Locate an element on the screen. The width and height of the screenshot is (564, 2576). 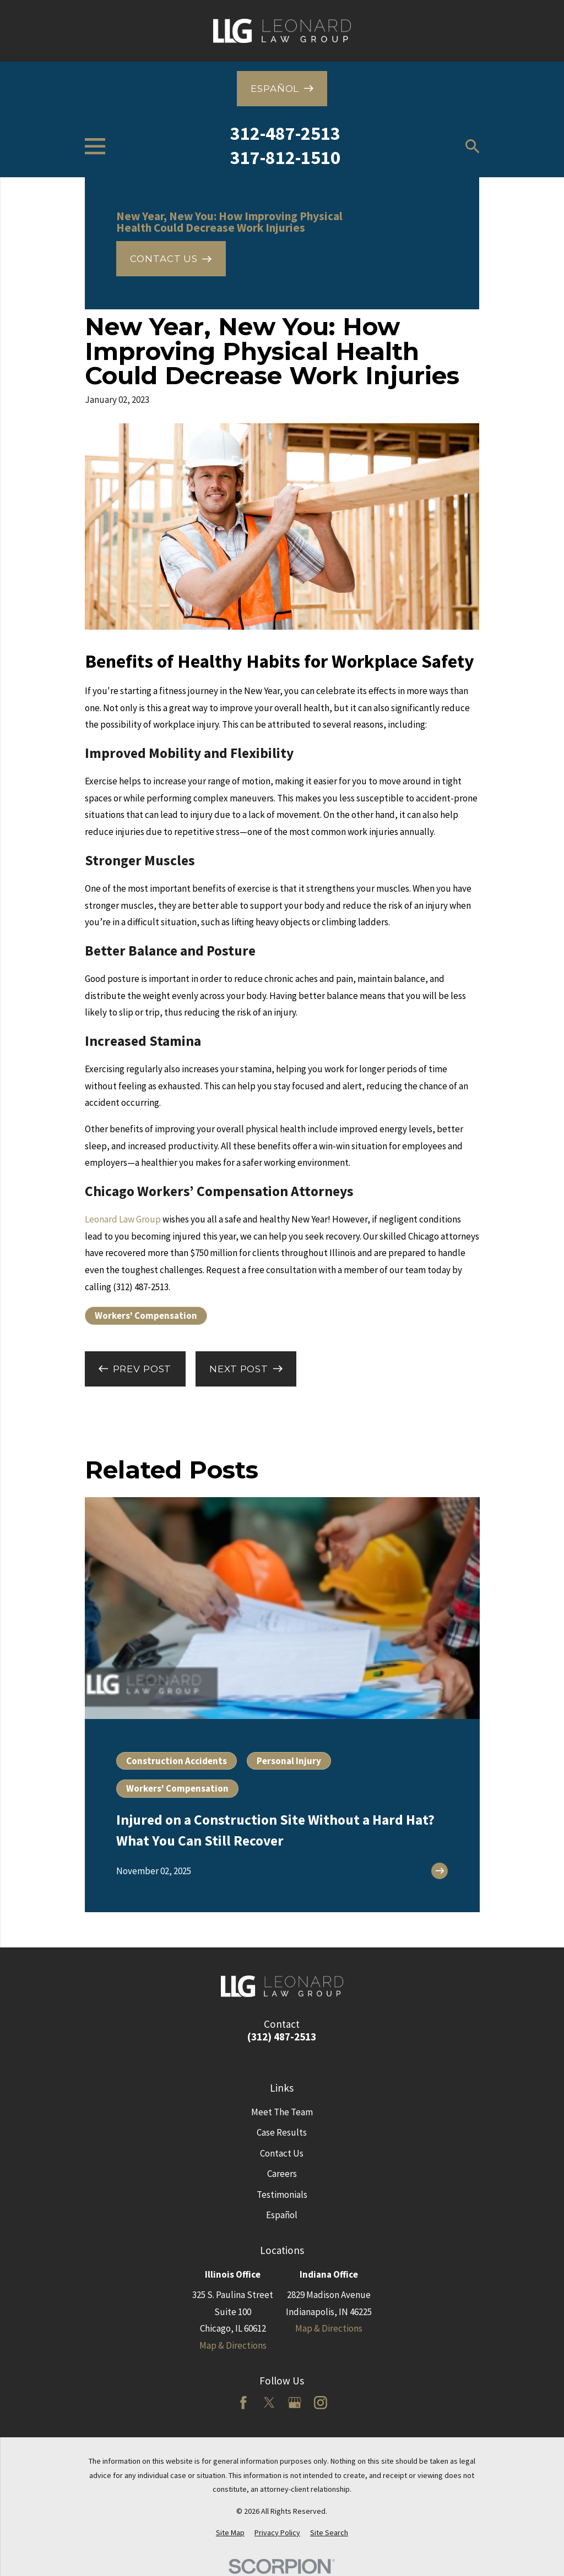
Contact Us is located at coordinates (281, 2153).